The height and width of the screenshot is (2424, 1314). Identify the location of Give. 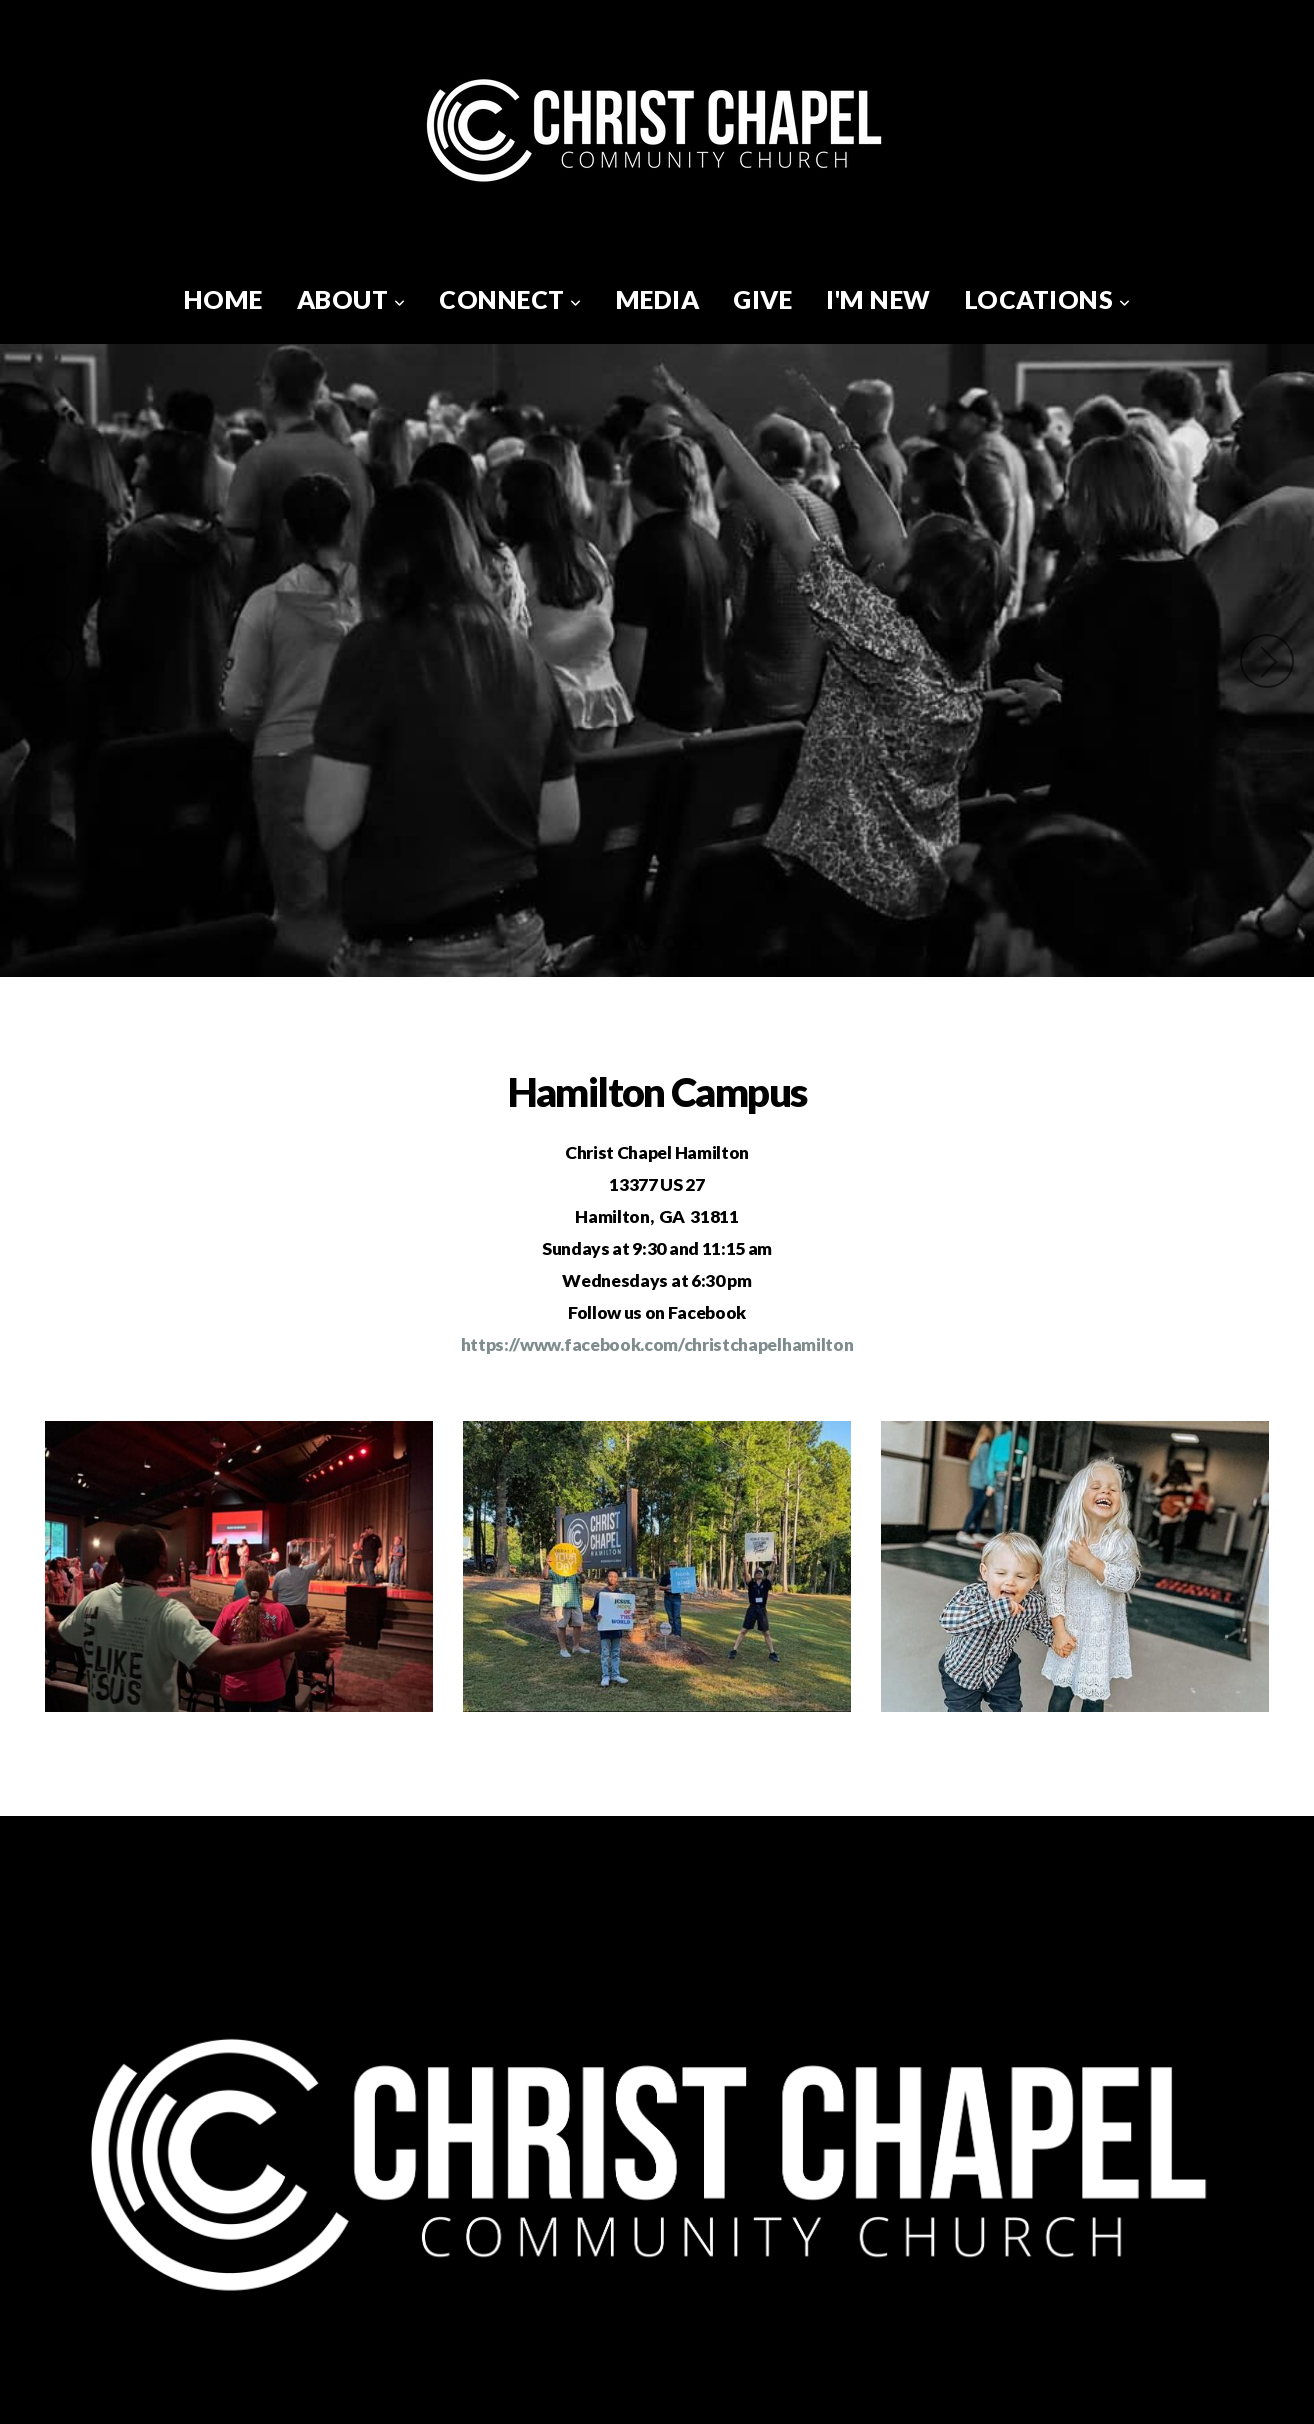
(762, 299).